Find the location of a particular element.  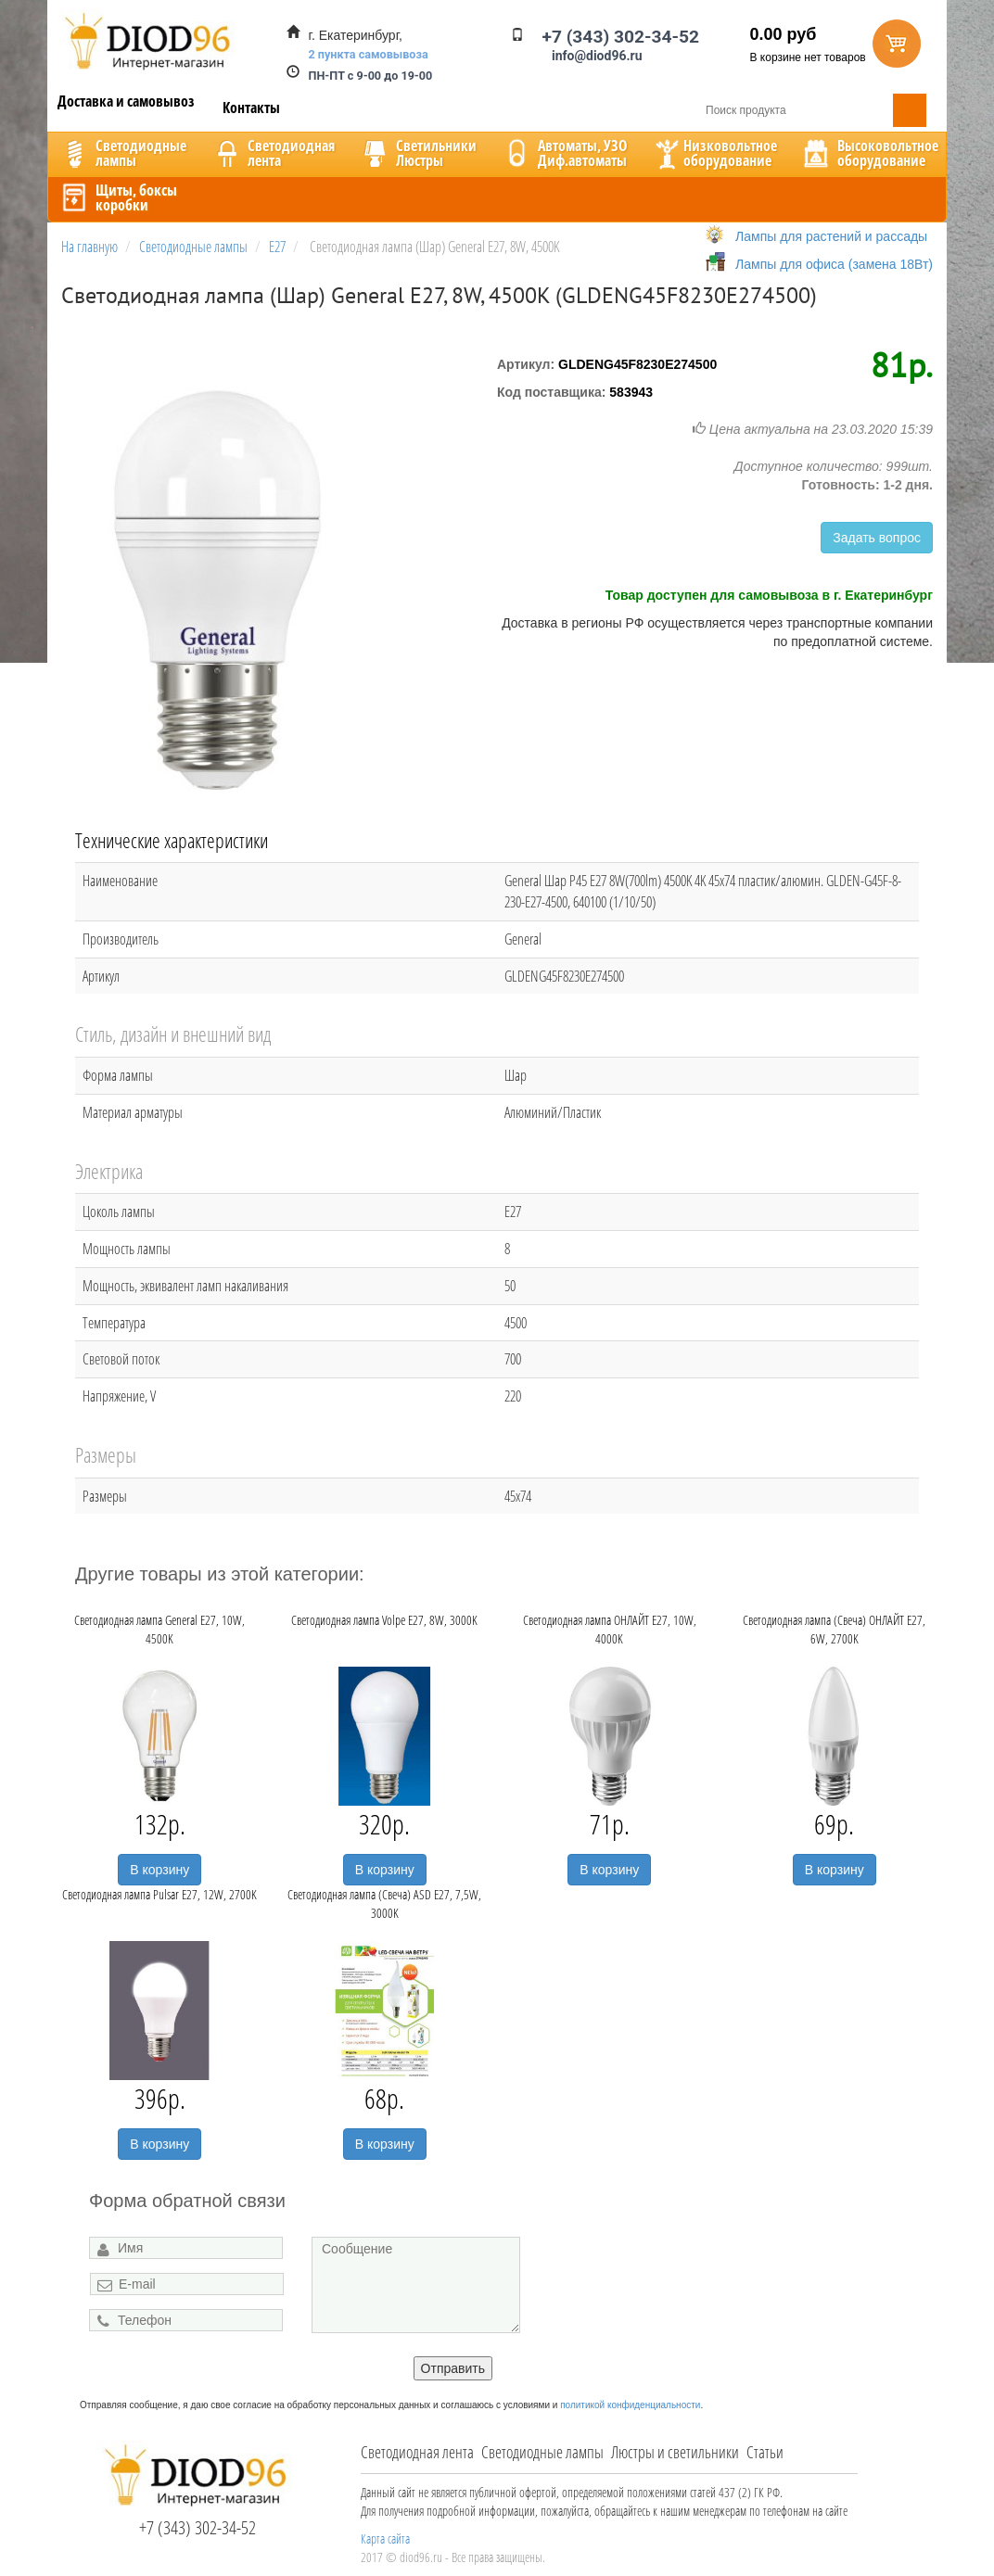

Статьи is located at coordinates (765, 2452).